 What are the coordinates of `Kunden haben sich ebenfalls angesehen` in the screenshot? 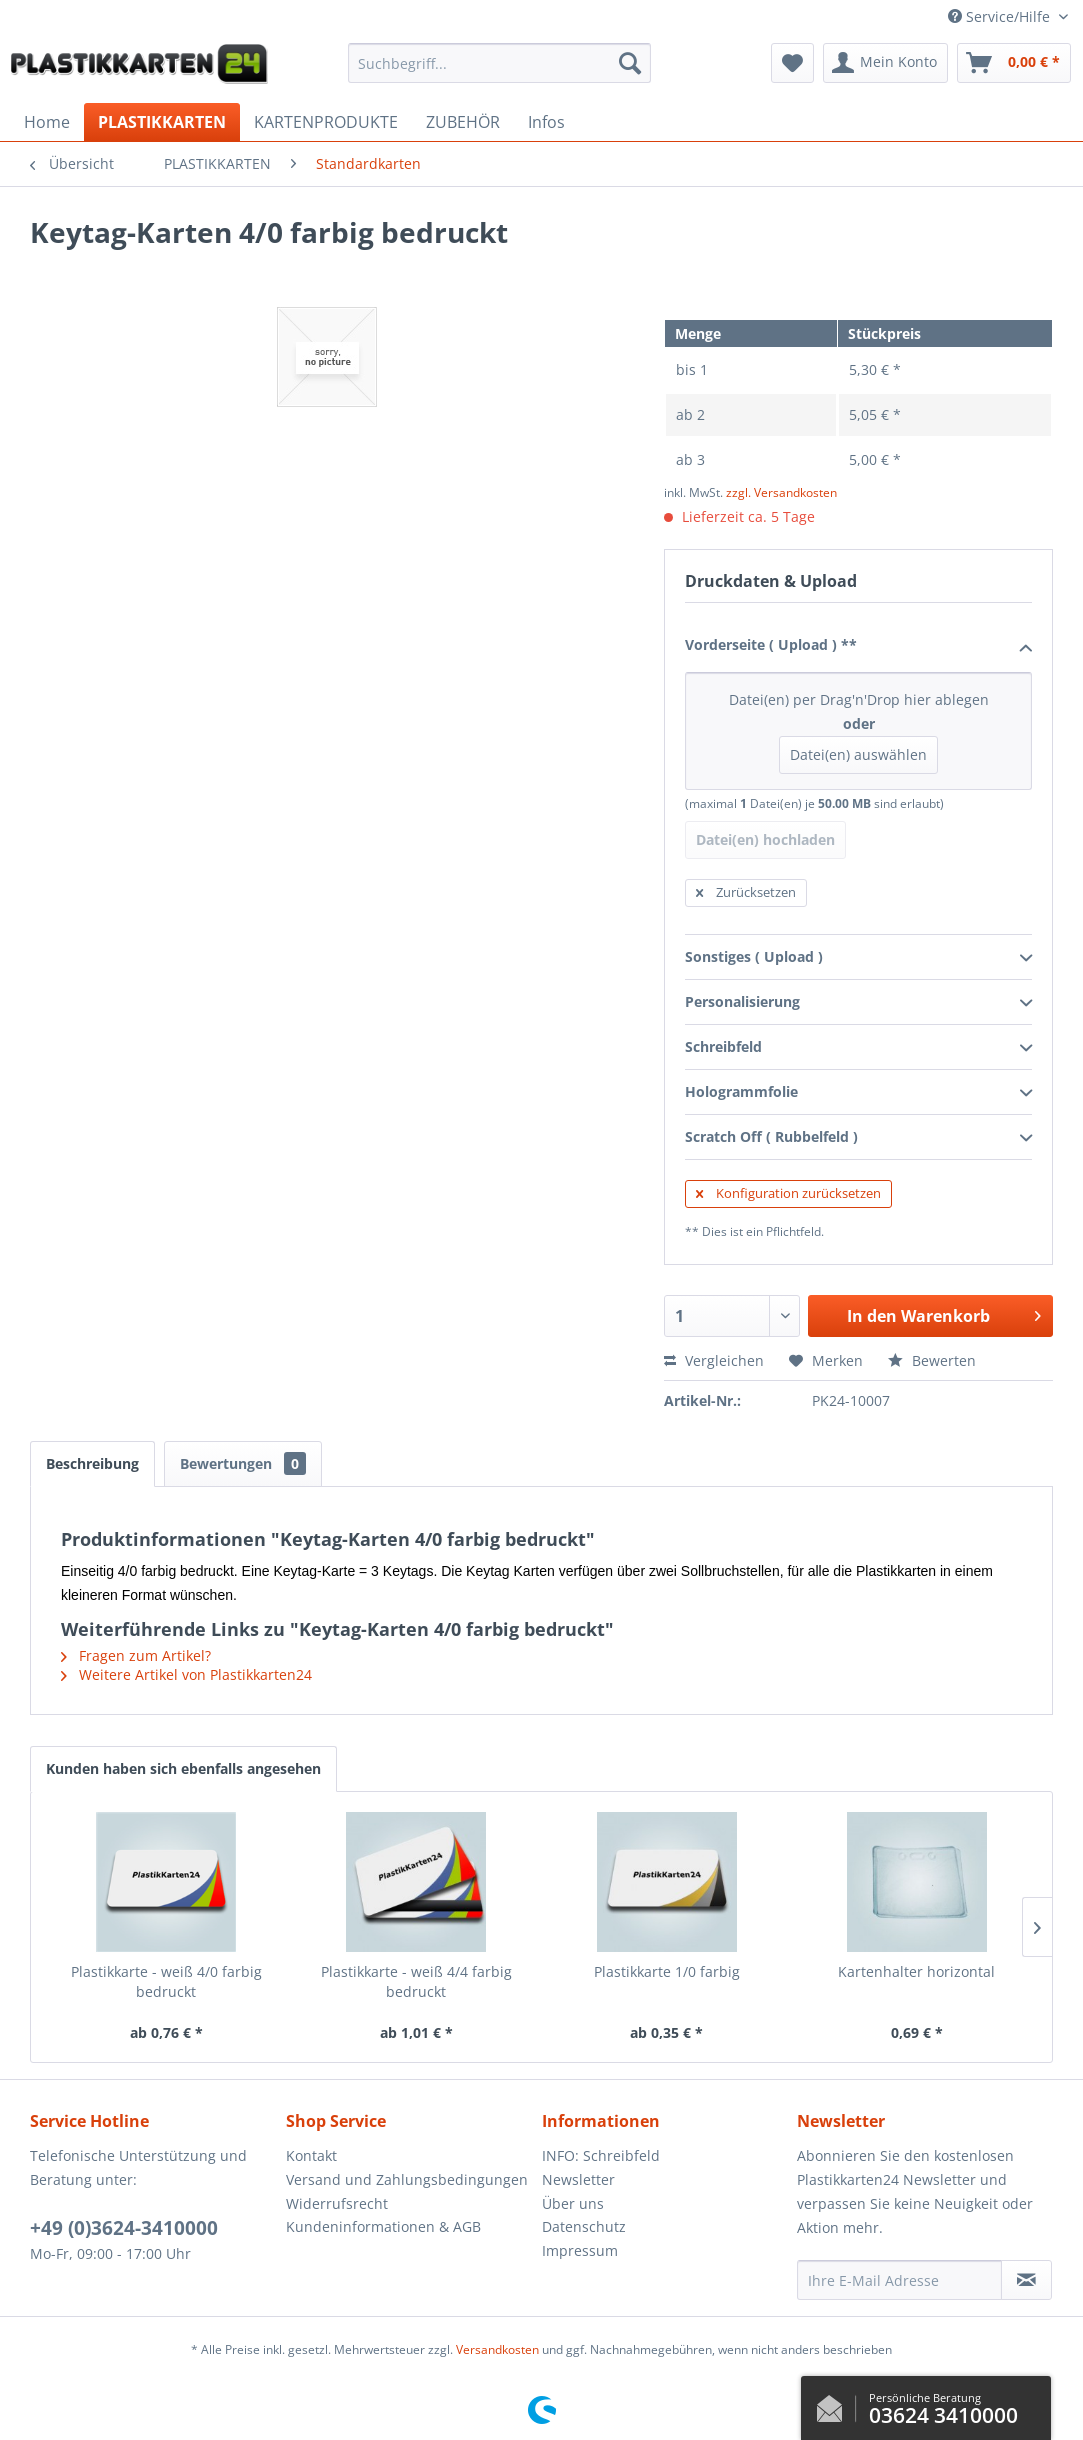 It's located at (183, 1768).